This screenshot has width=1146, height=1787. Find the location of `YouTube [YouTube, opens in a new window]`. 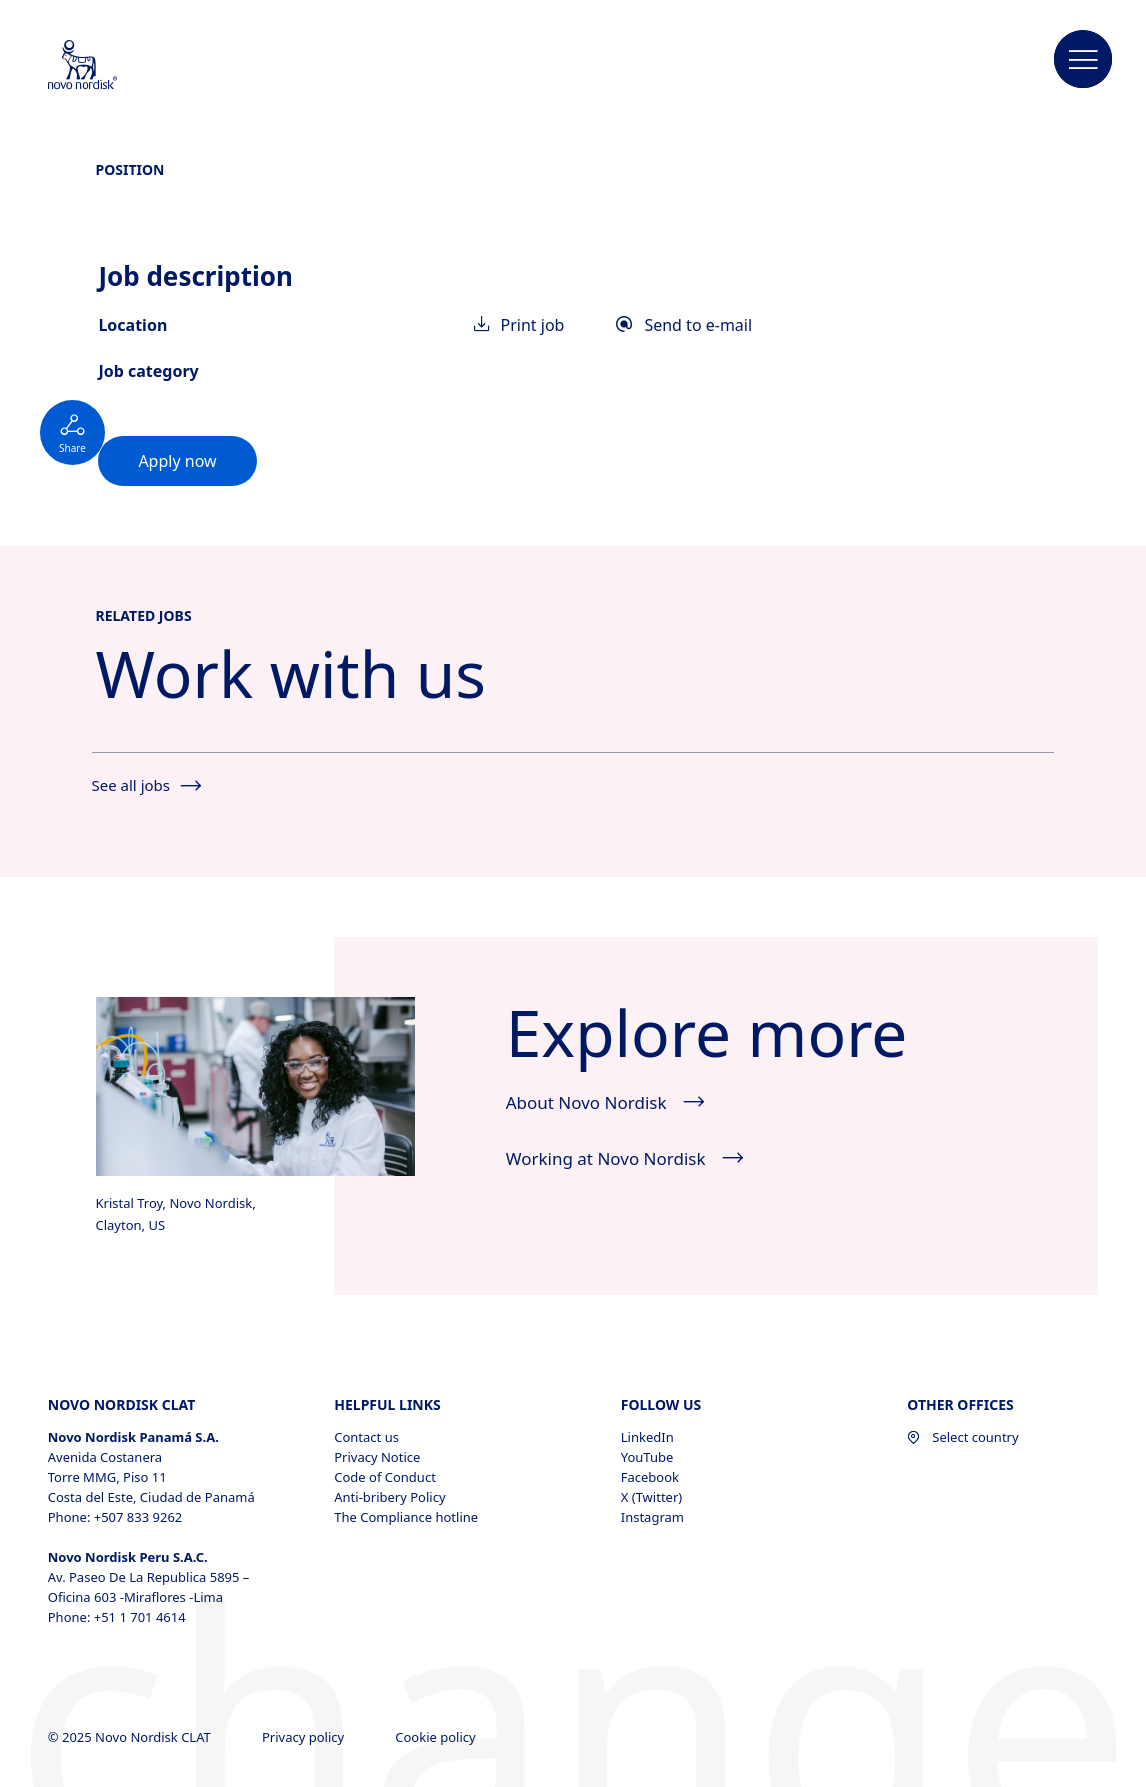

YouTube [YouTube, opens in a new window] is located at coordinates (647, 1457).